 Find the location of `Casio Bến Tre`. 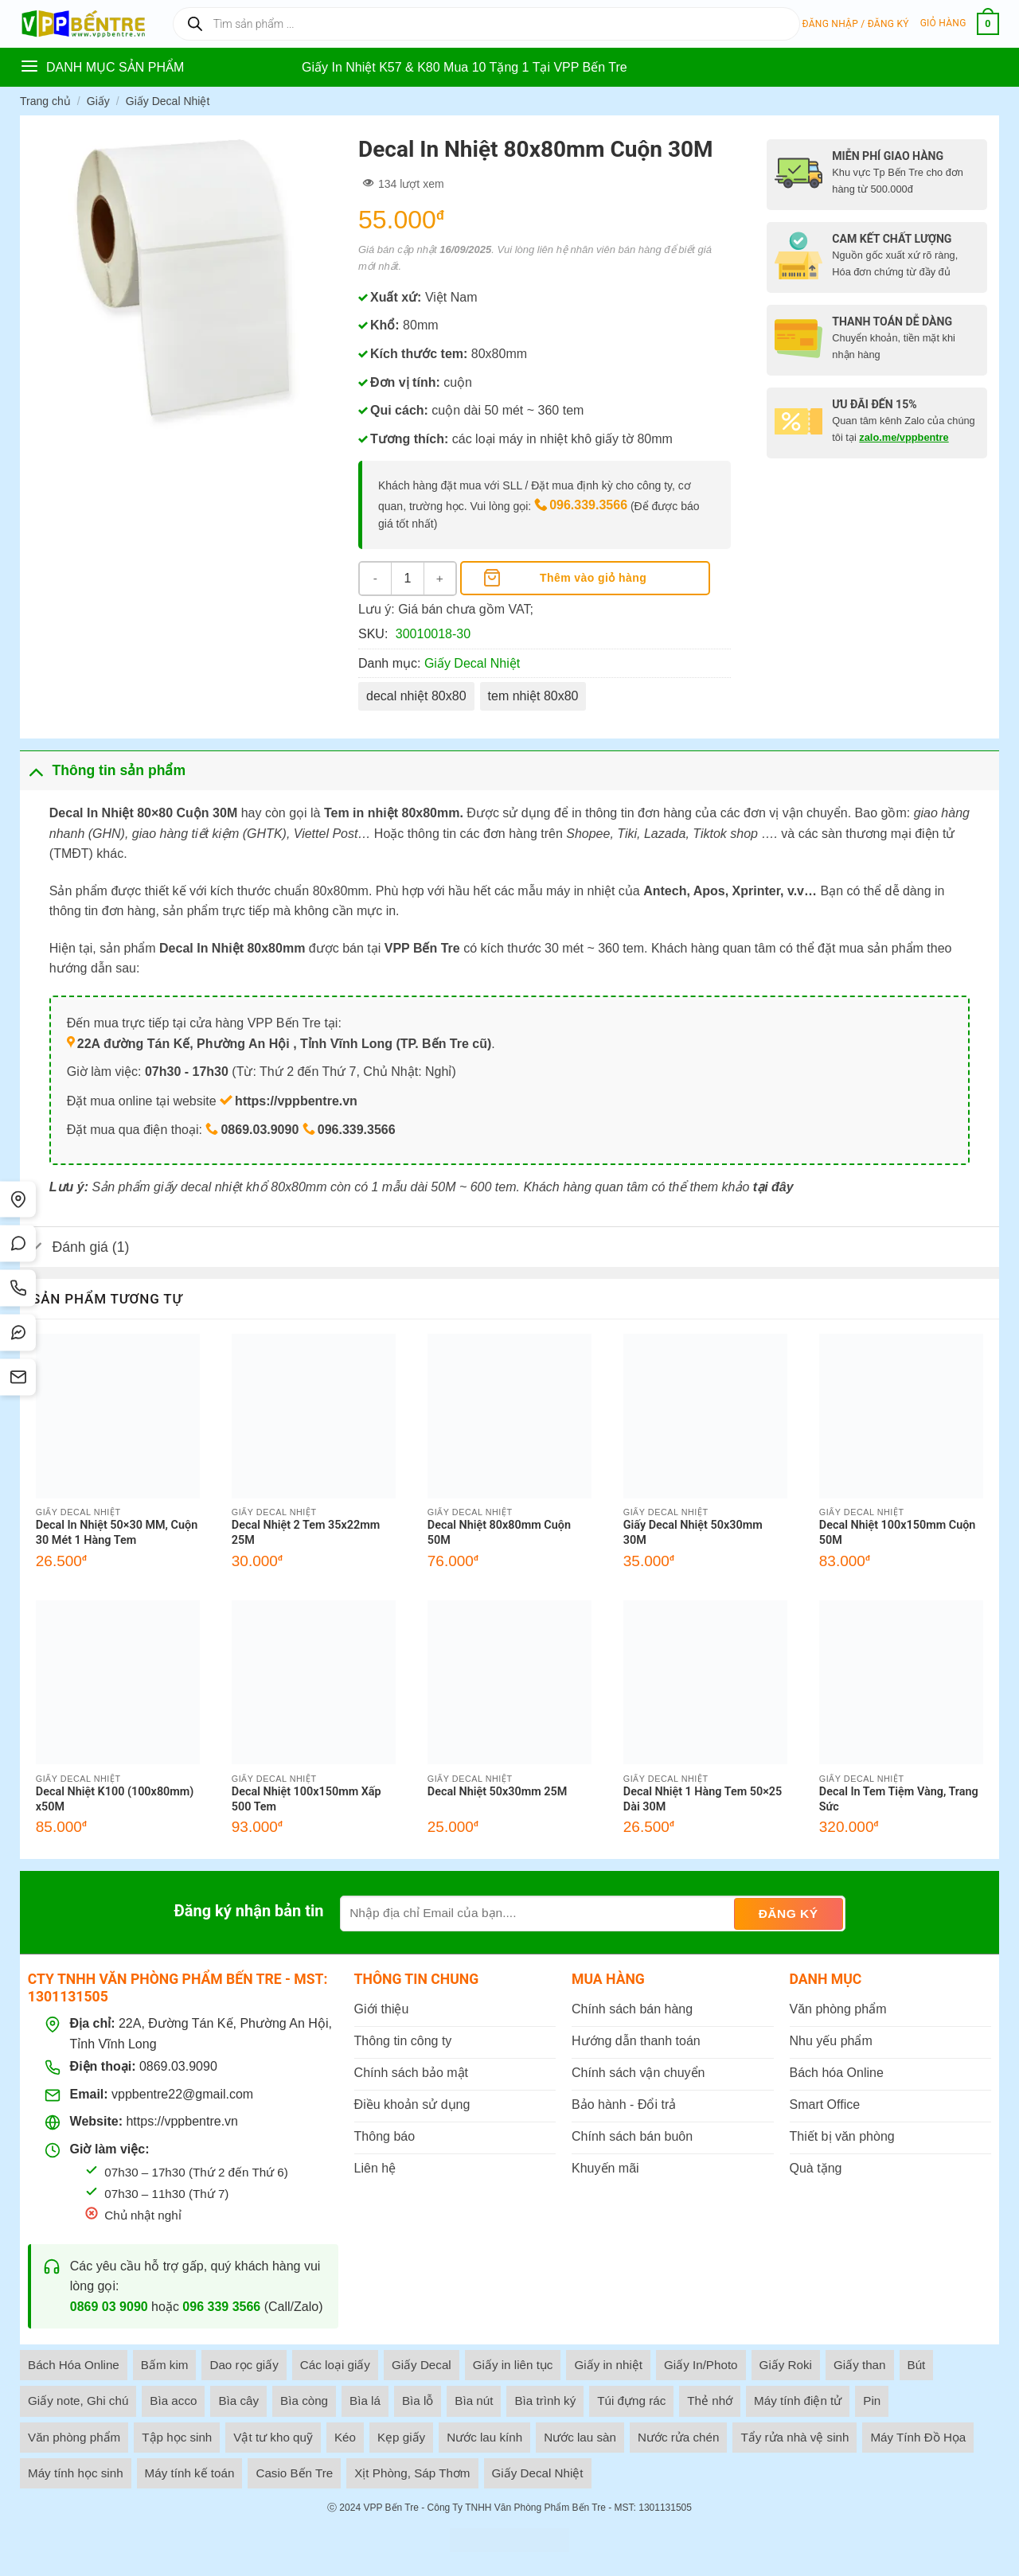

Casio Bến Tre is located at coordinates (294, 2473).